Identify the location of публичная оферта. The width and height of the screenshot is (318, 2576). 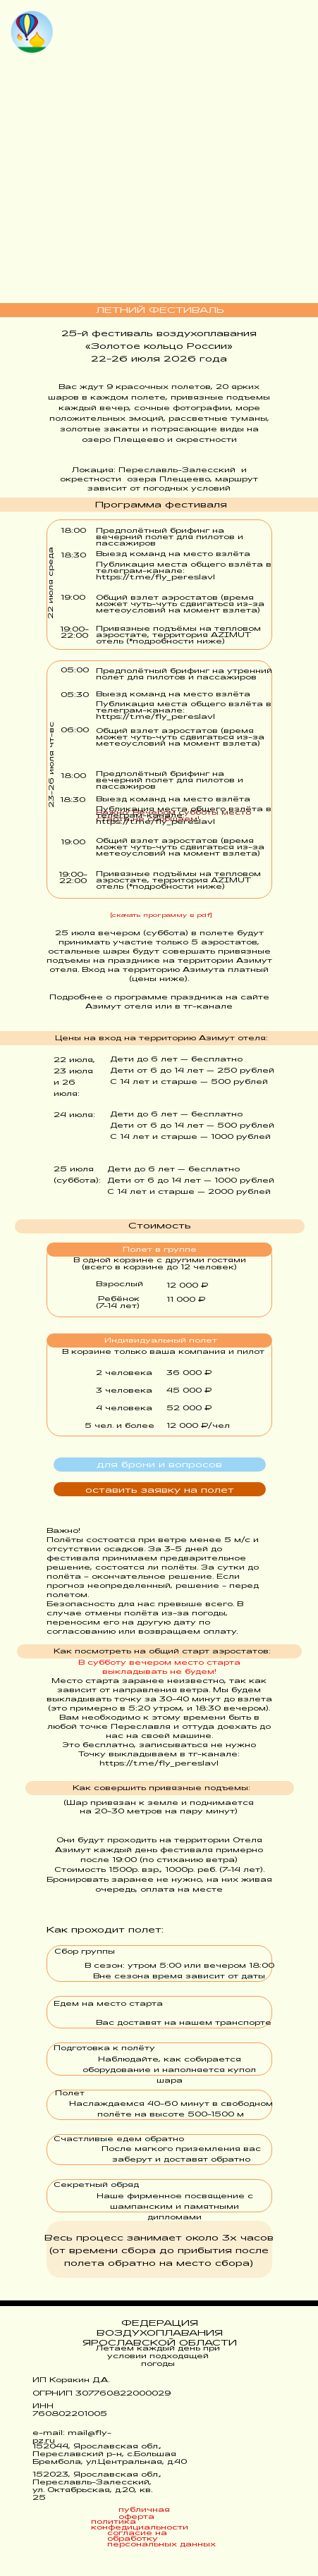
(144, 2513).